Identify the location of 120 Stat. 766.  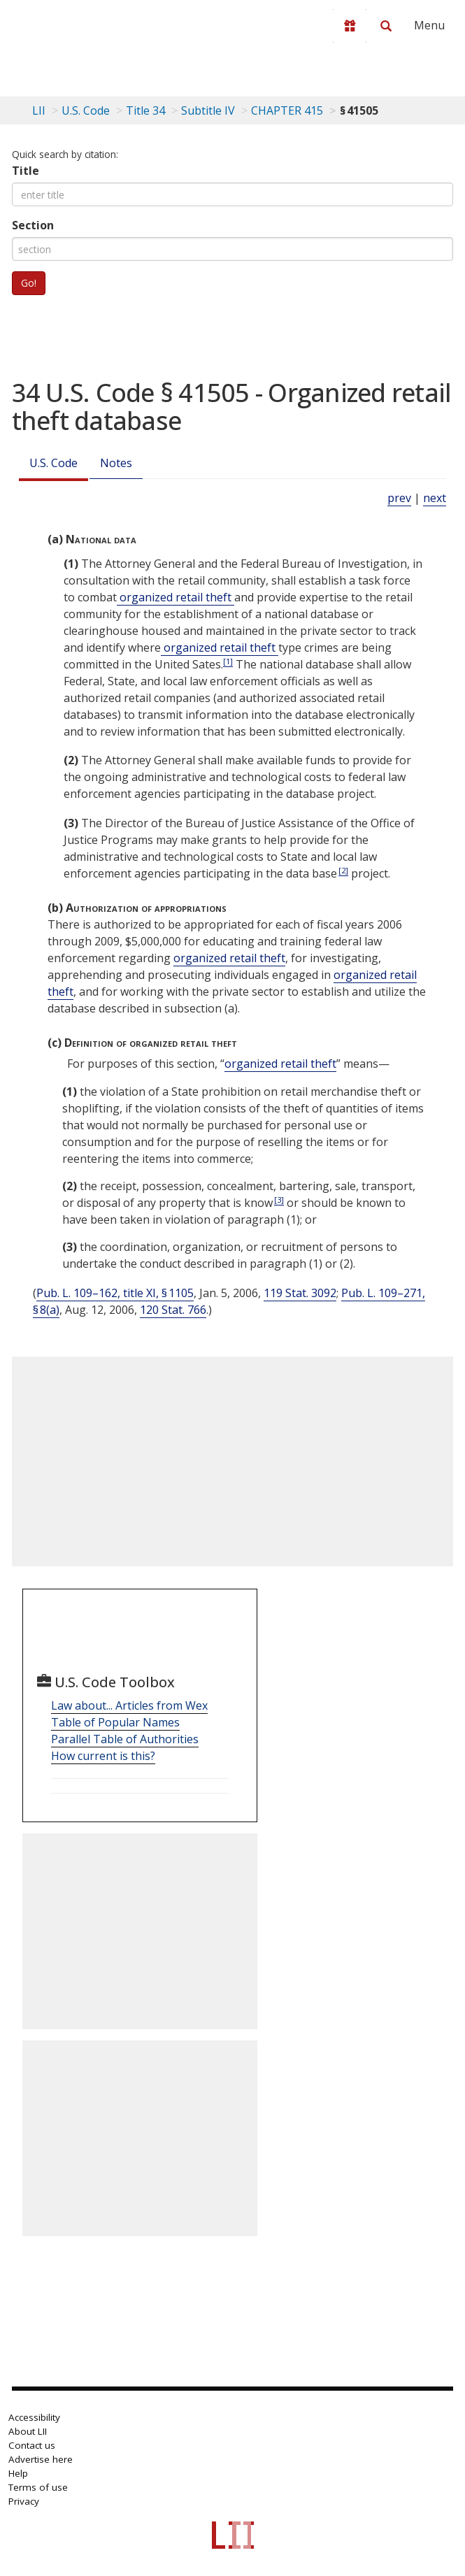
(173, 1309).